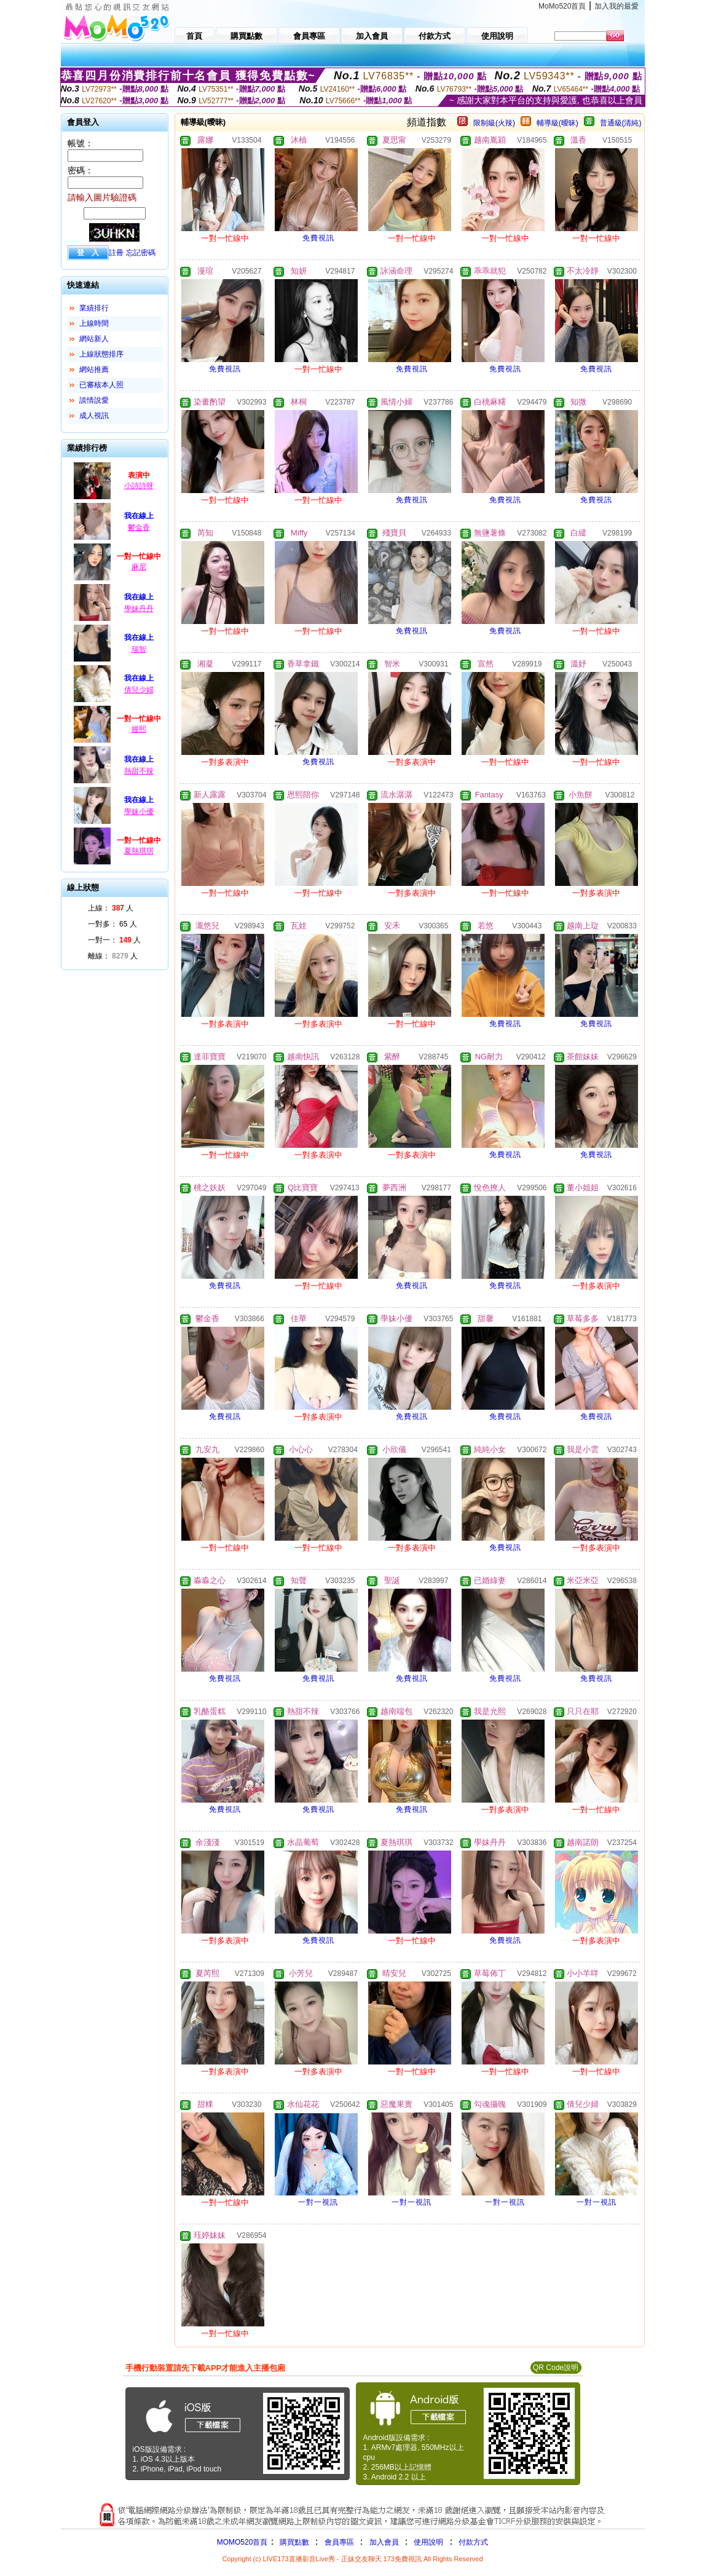  I want to click on 上線狀態排序, so click(101, 354).